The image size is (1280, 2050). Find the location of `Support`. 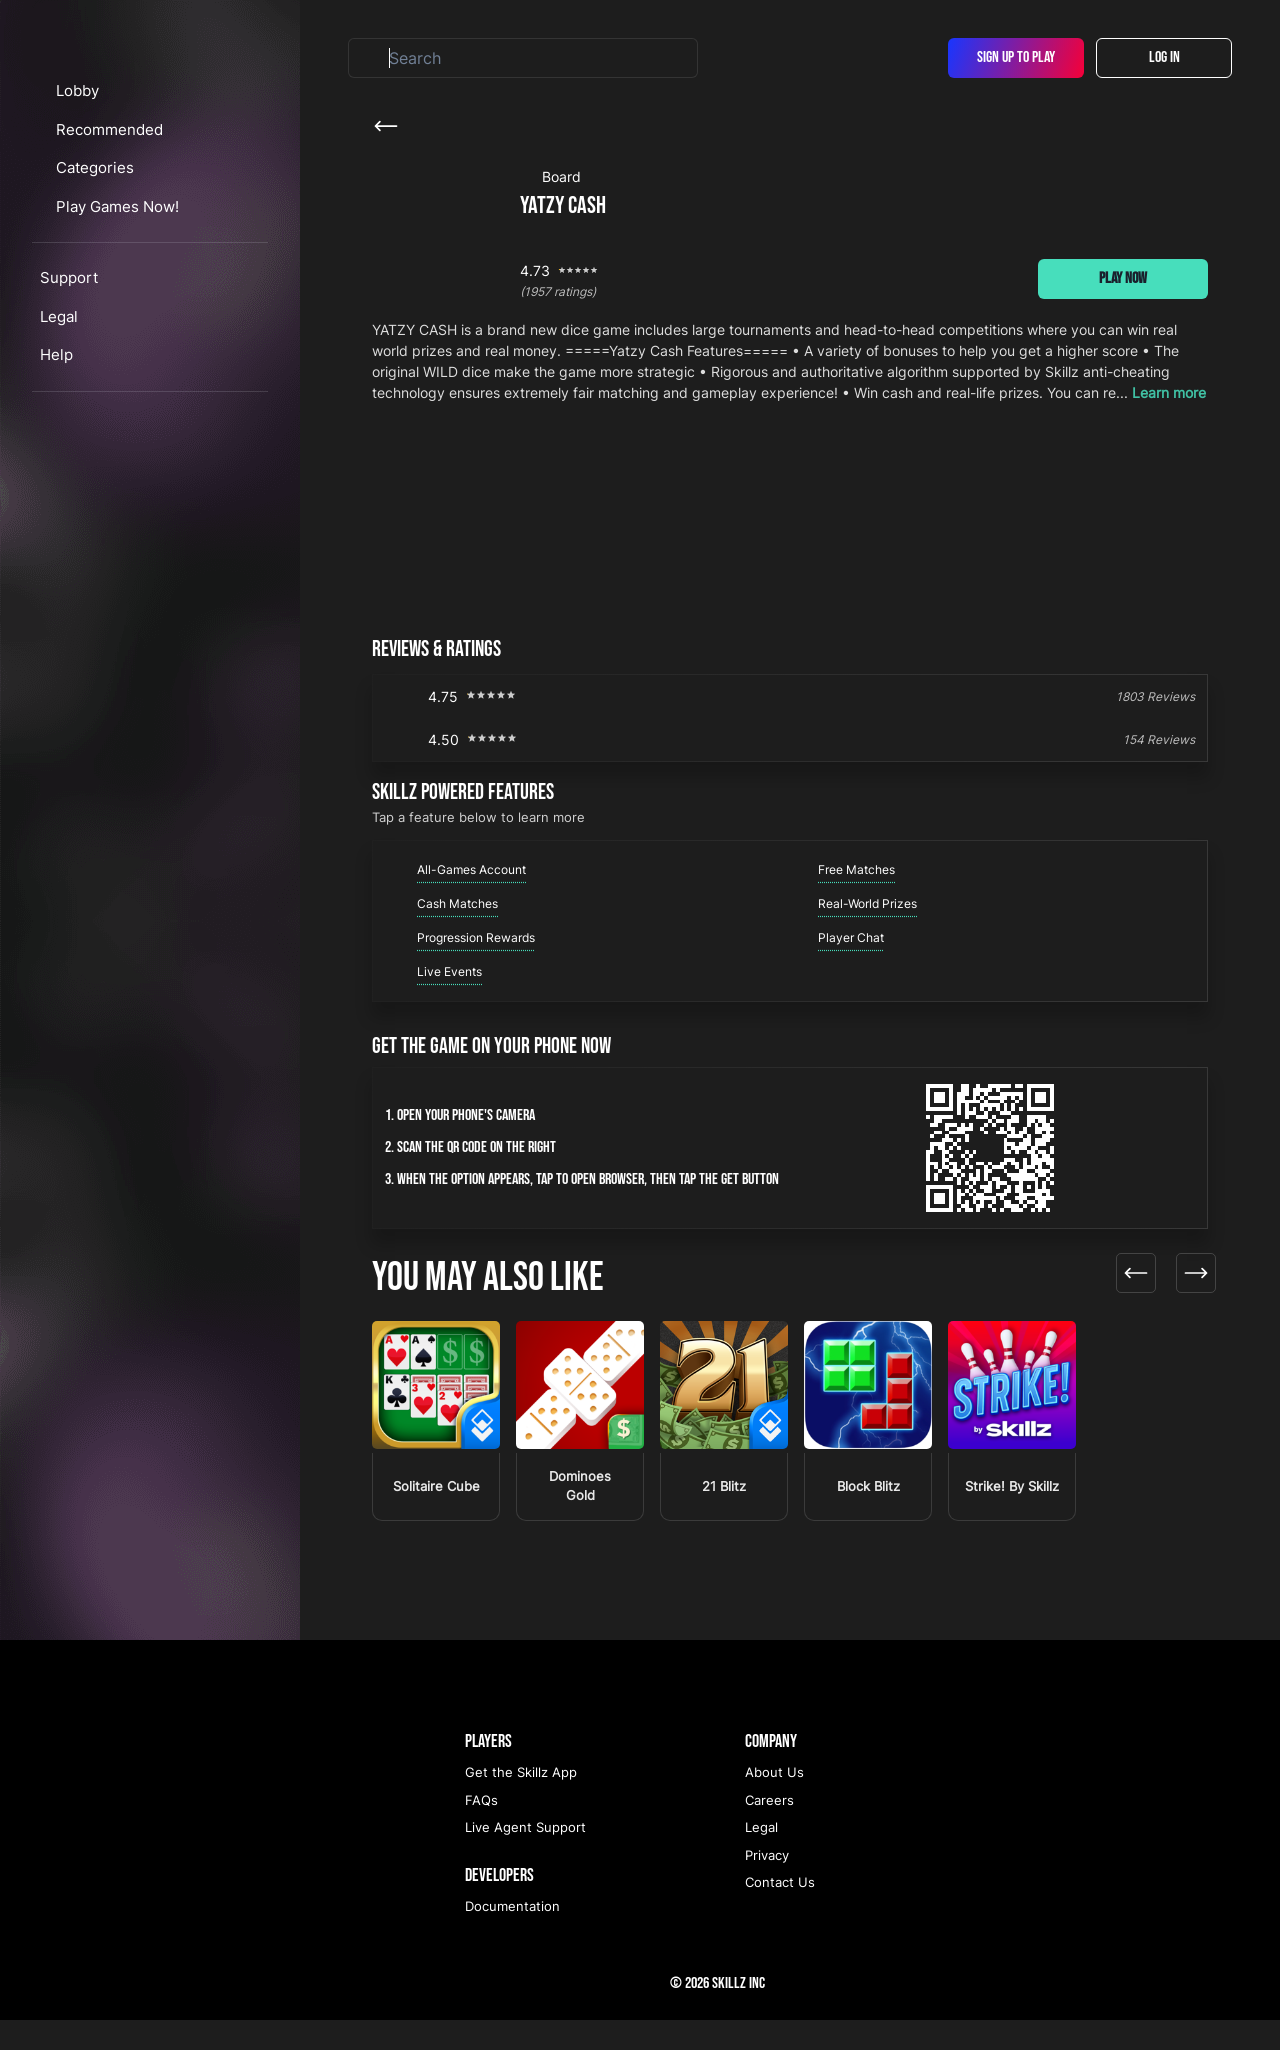

Support is located at coordinates (69, 390).